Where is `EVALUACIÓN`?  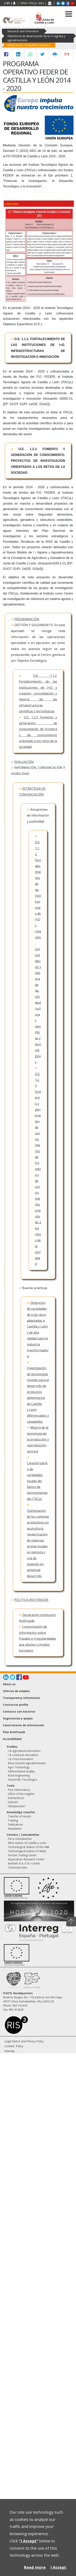 EVALUACIÓN is located at coordinates (24, 762).